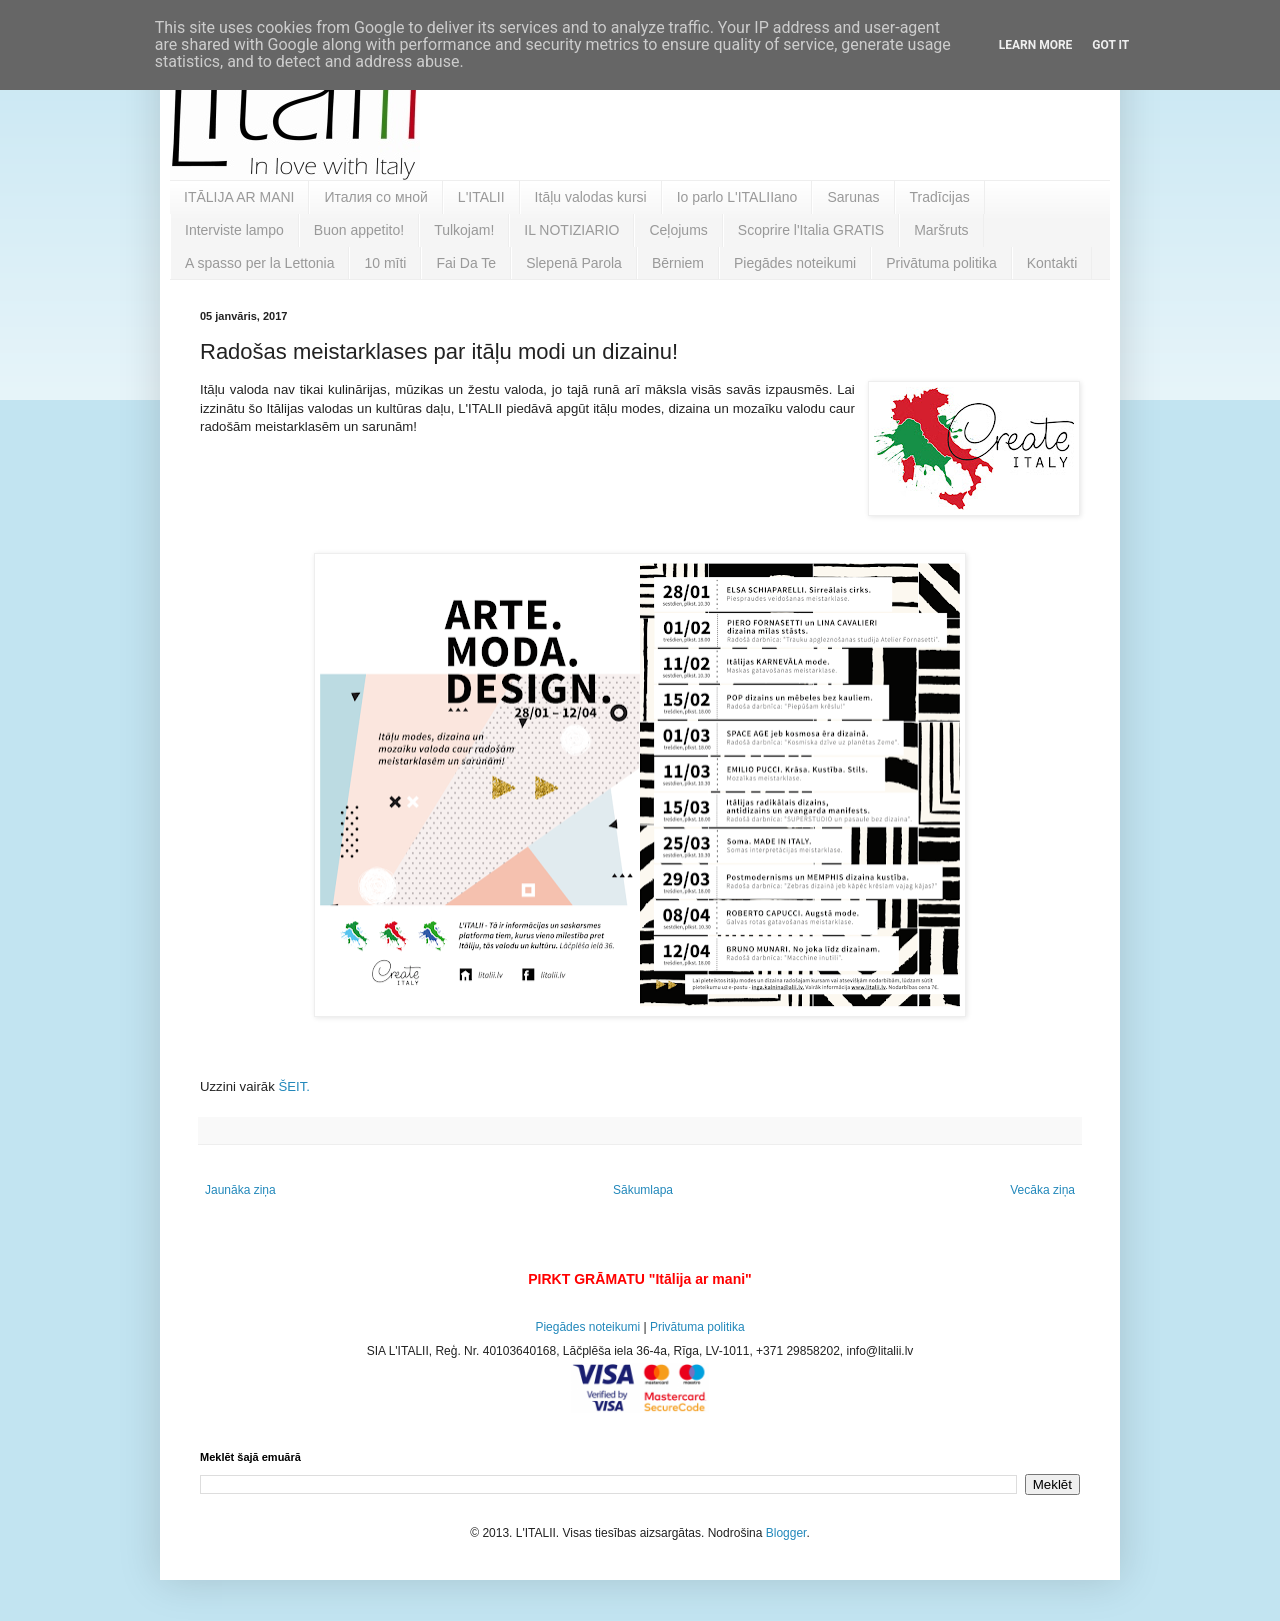 The image size is (1280, 1621). What do you see at coordinates (737, 197) in the screenshot?
I see `Io parlo L'ITALIIano` at bounding box center [737, 197].